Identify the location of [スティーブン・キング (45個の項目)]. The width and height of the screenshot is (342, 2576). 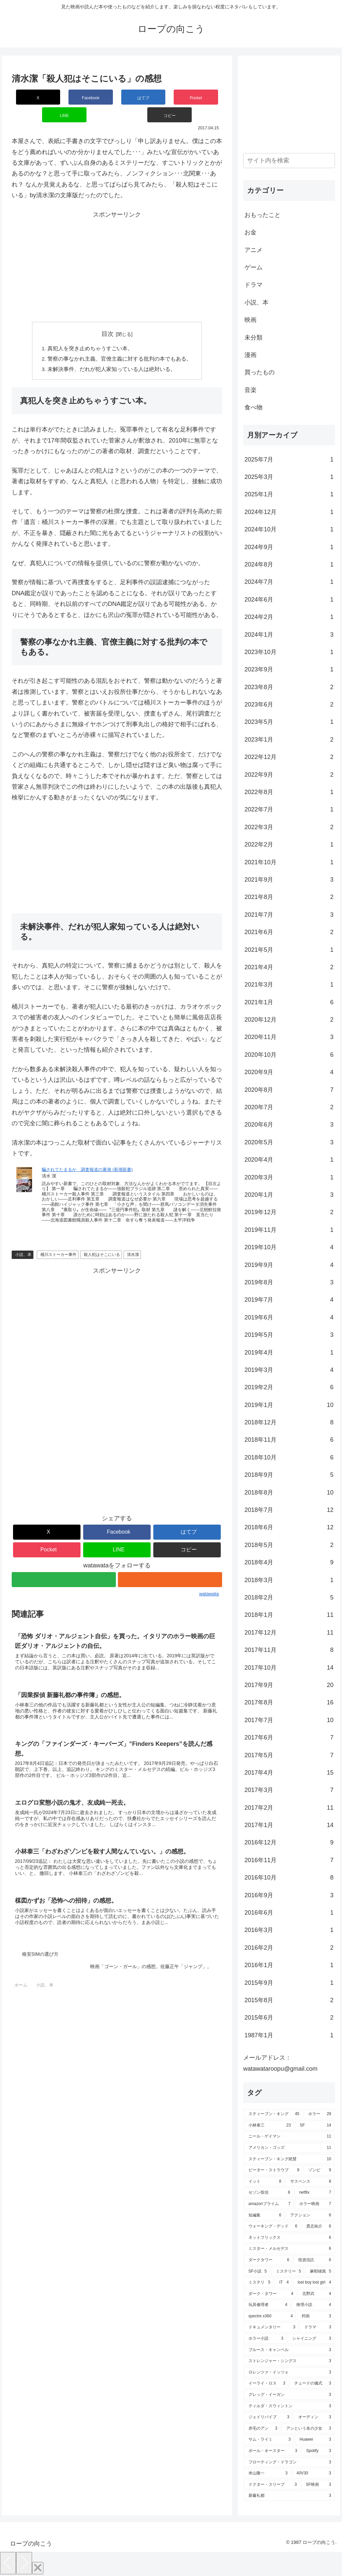
(273, 2114).